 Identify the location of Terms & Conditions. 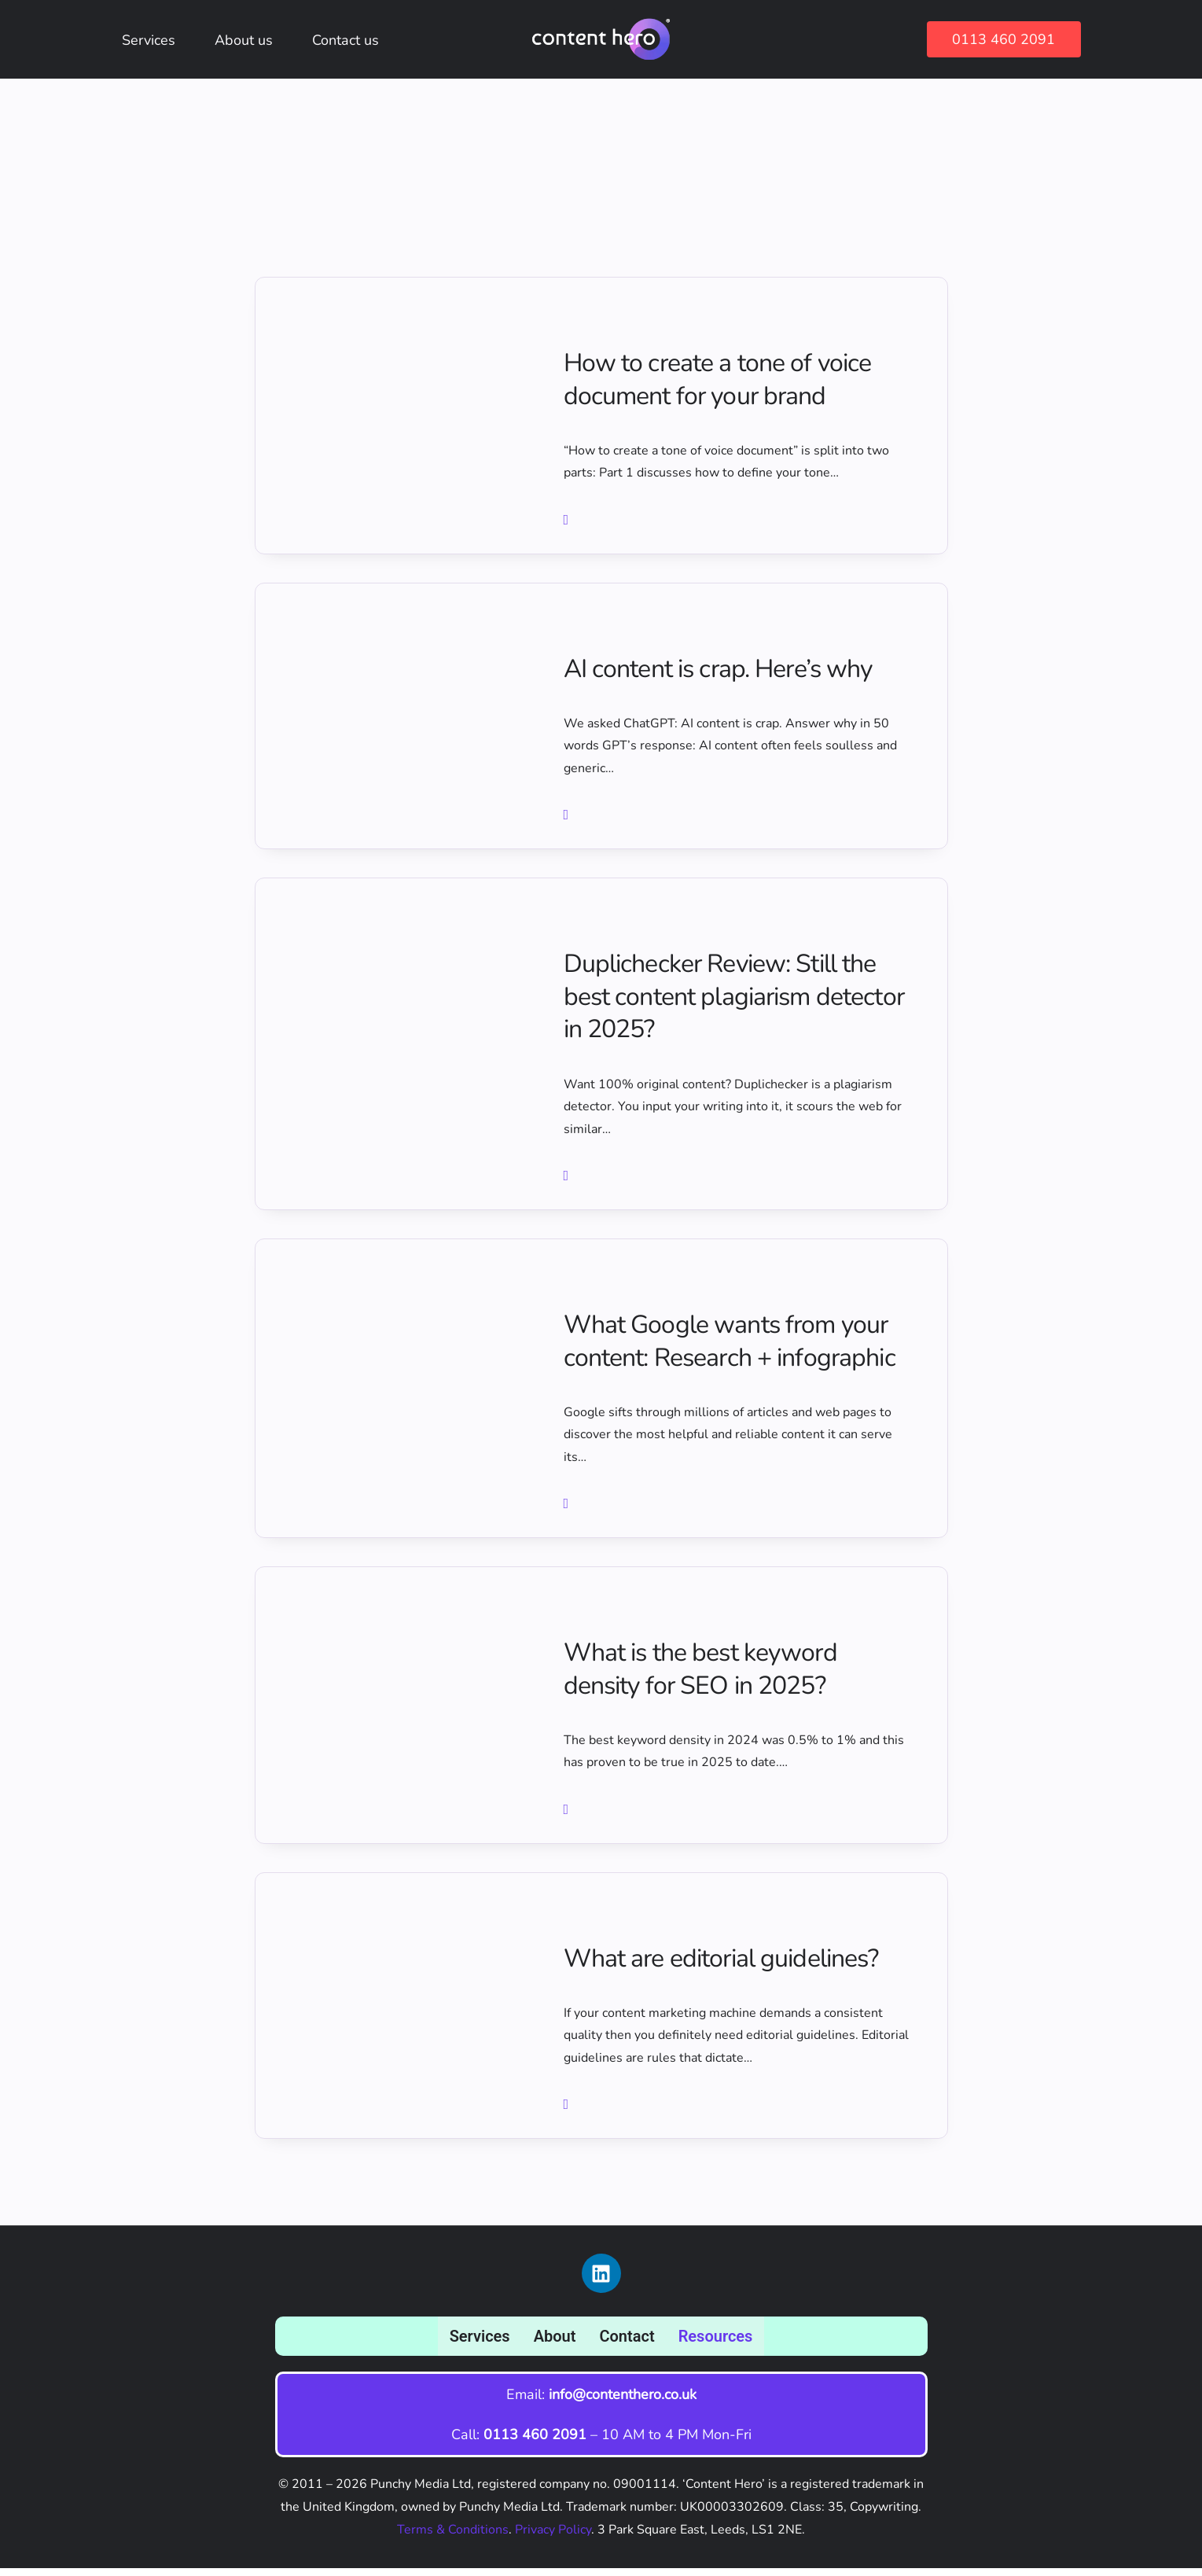
(453, 2536).